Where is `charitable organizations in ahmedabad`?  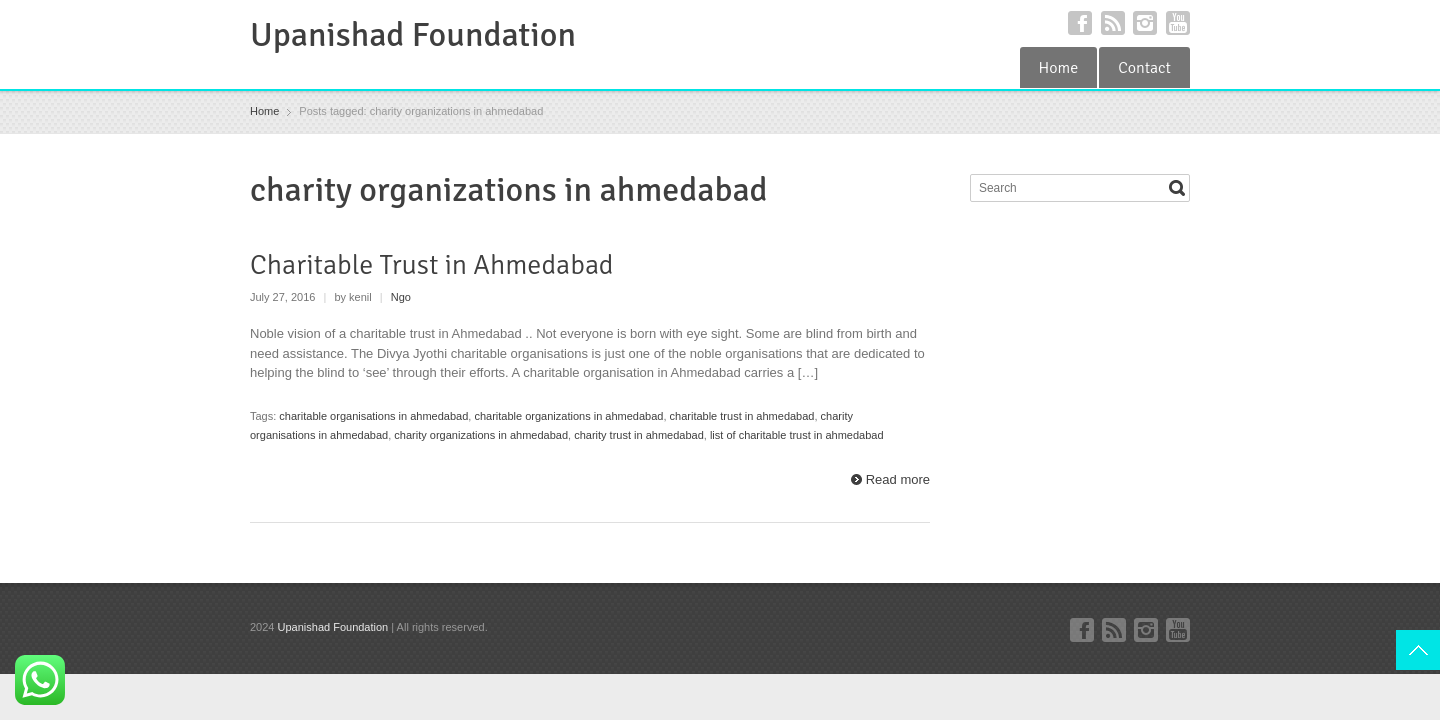 charitable organizations in ahmedabad is located at coordinates (568, 416).